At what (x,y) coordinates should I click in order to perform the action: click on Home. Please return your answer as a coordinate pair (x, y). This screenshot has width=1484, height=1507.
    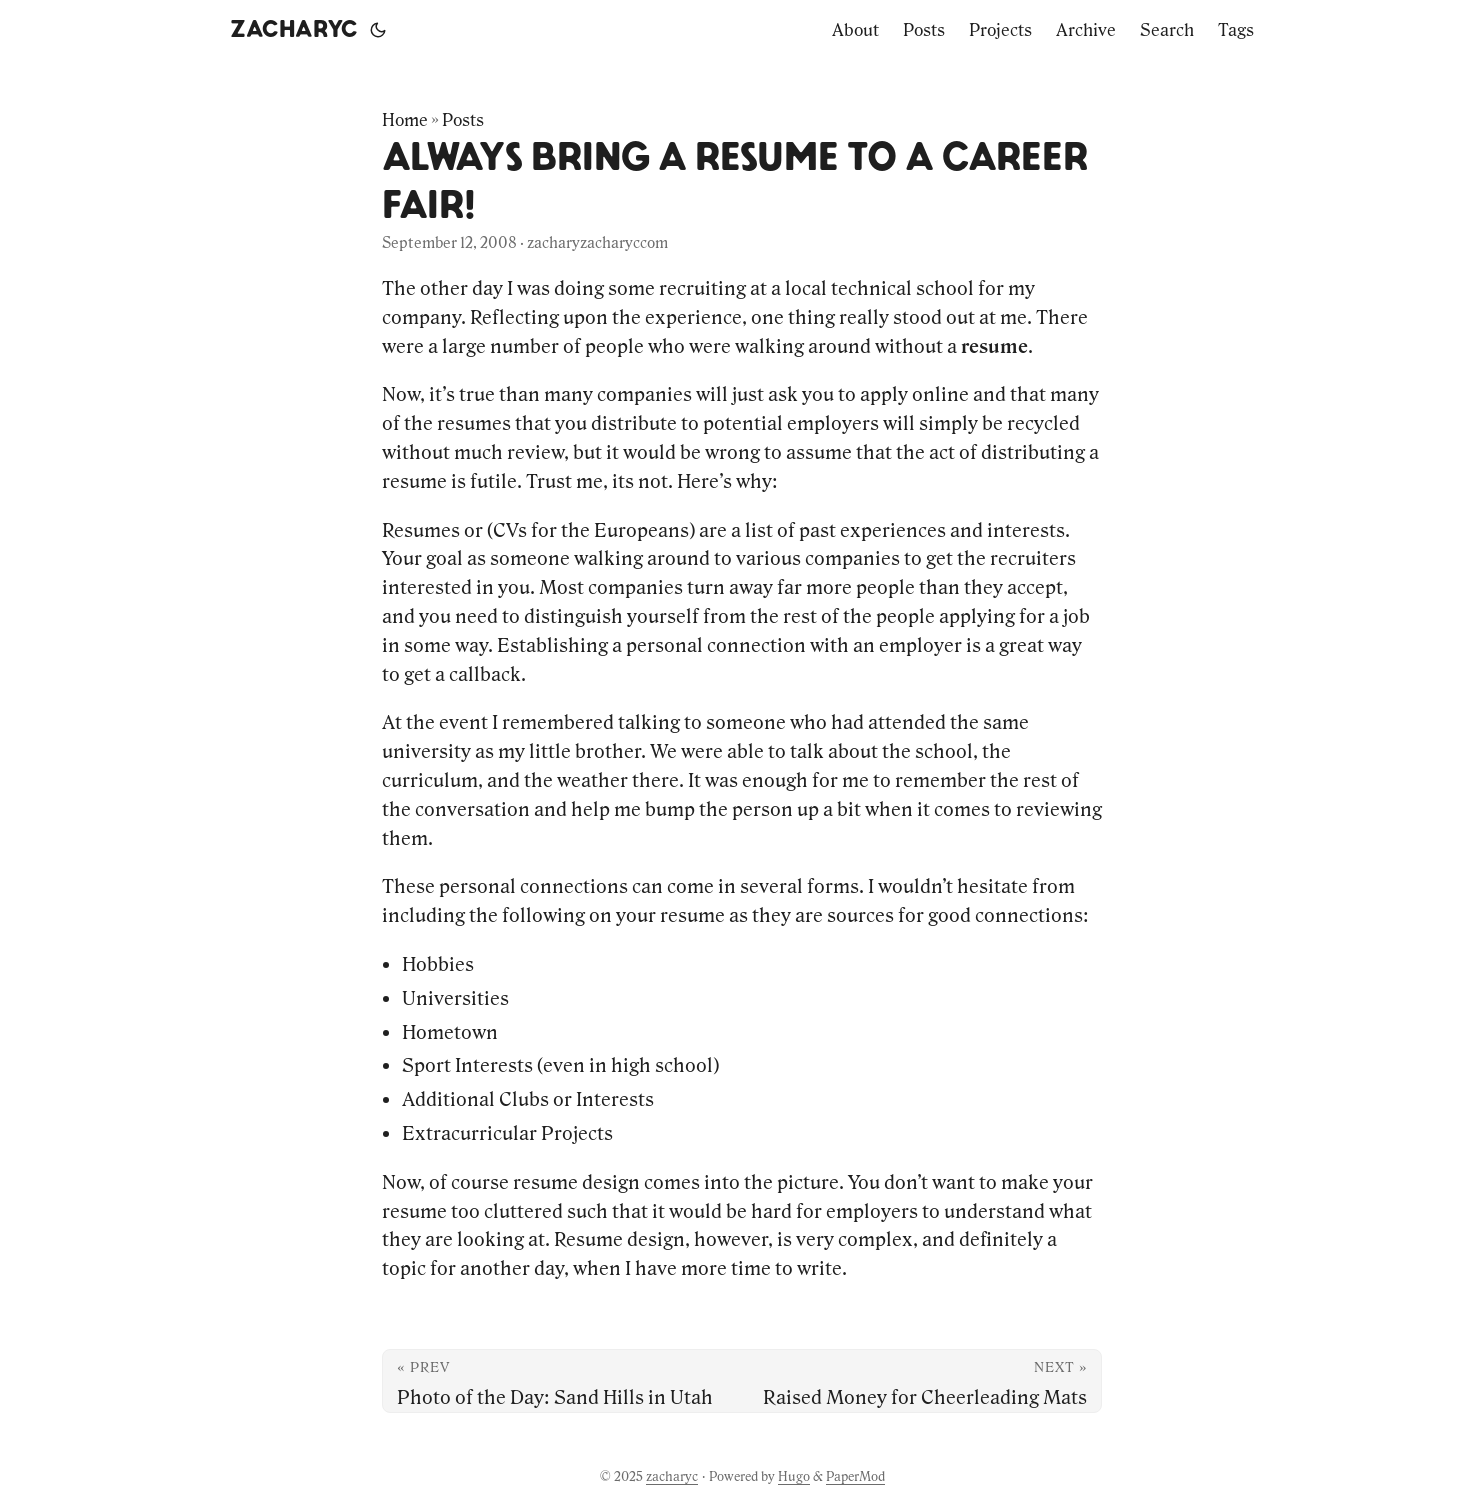
    Looking at the image, I should click on (405, 120).